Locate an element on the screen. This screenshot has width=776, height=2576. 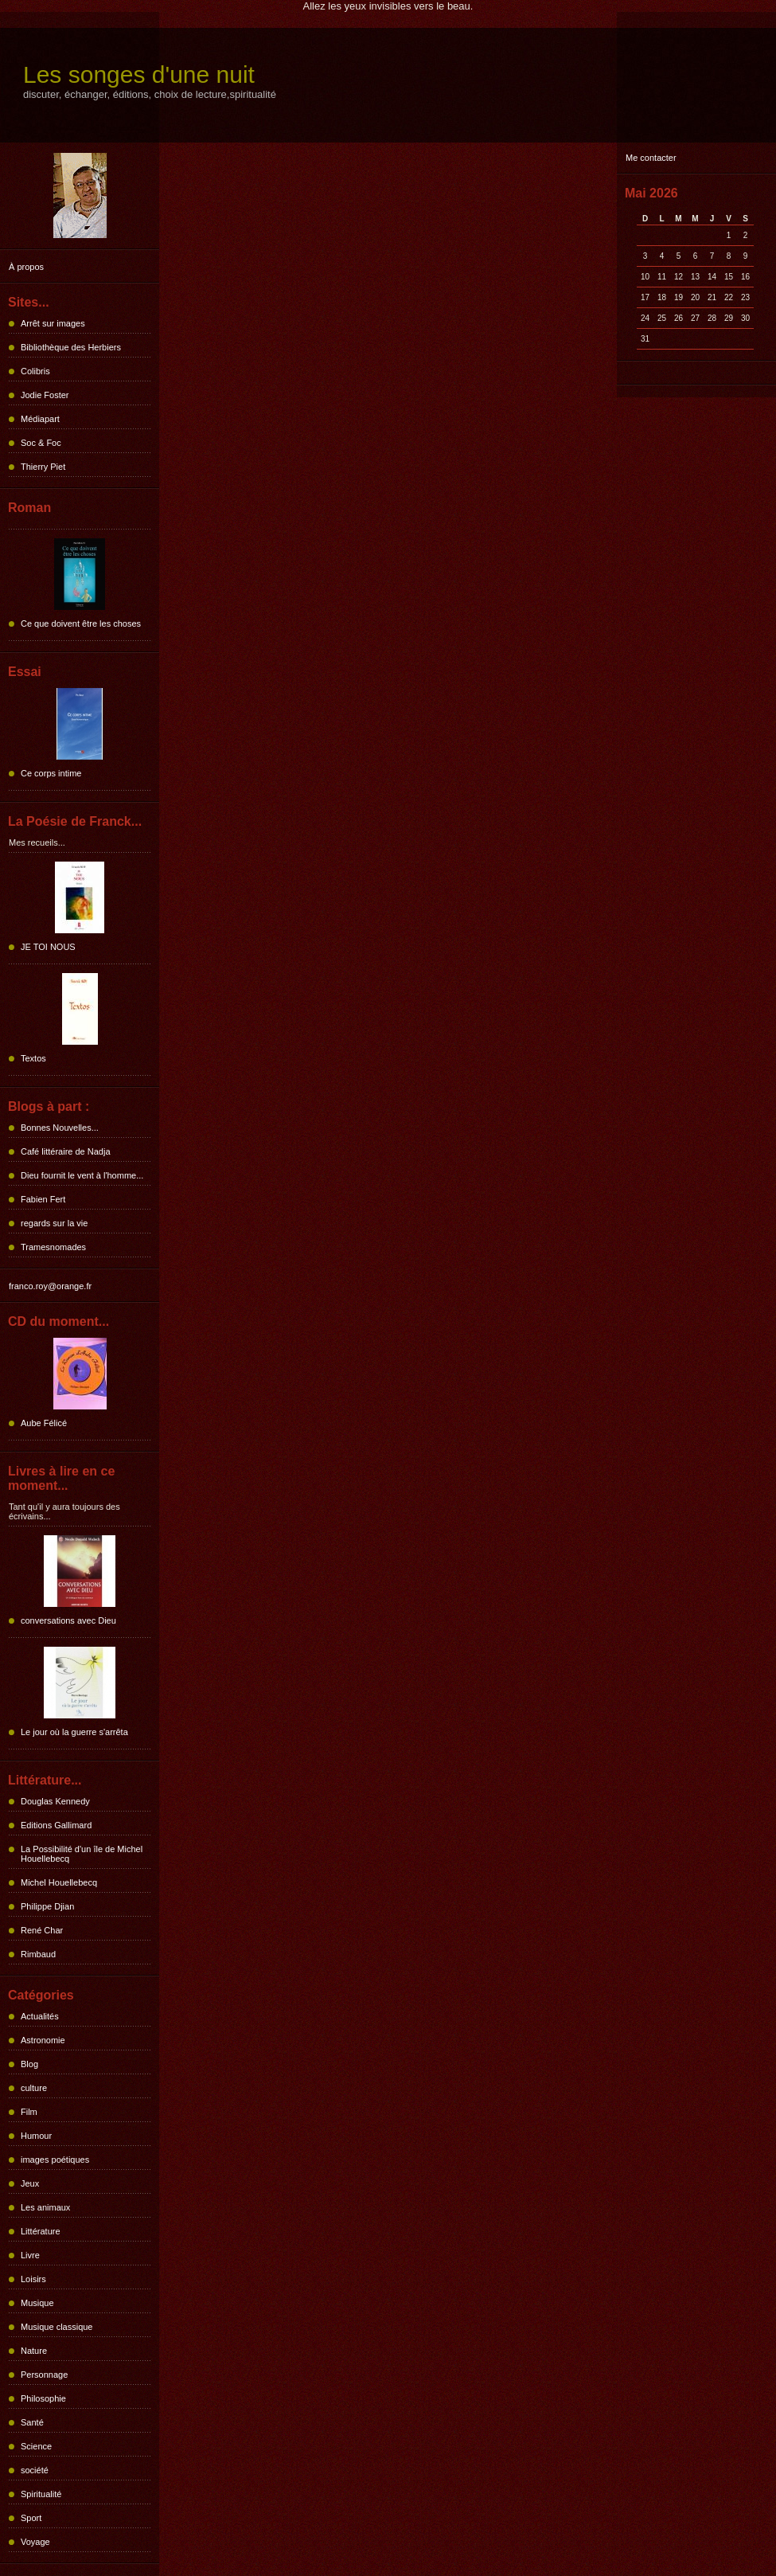
Voyage is located at coordinates (35, 2542).